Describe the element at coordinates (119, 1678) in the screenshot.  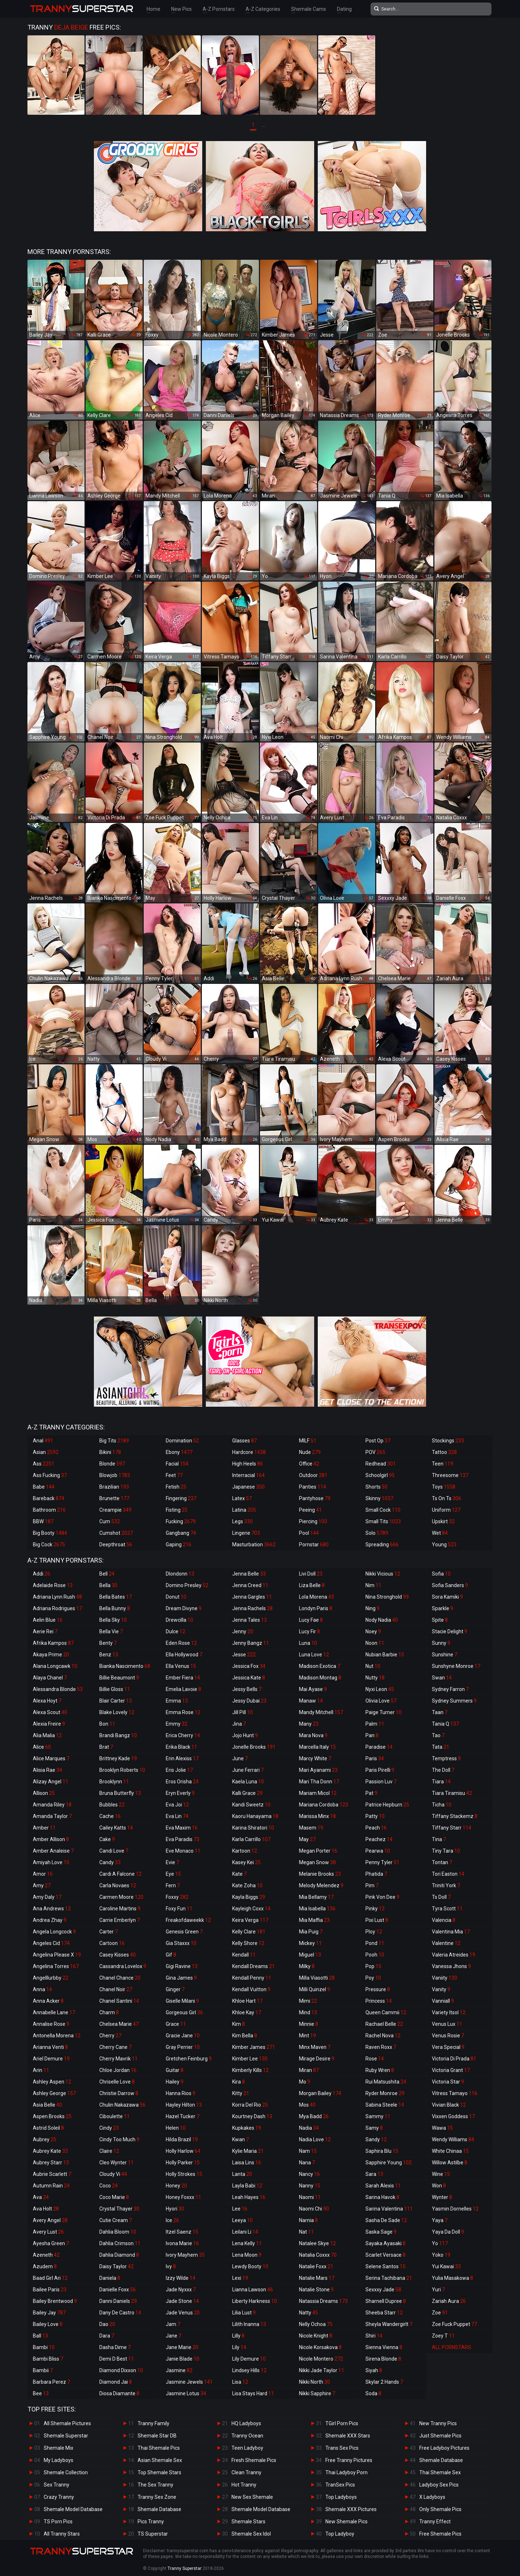
I see `Billie Beaumont` at that location.